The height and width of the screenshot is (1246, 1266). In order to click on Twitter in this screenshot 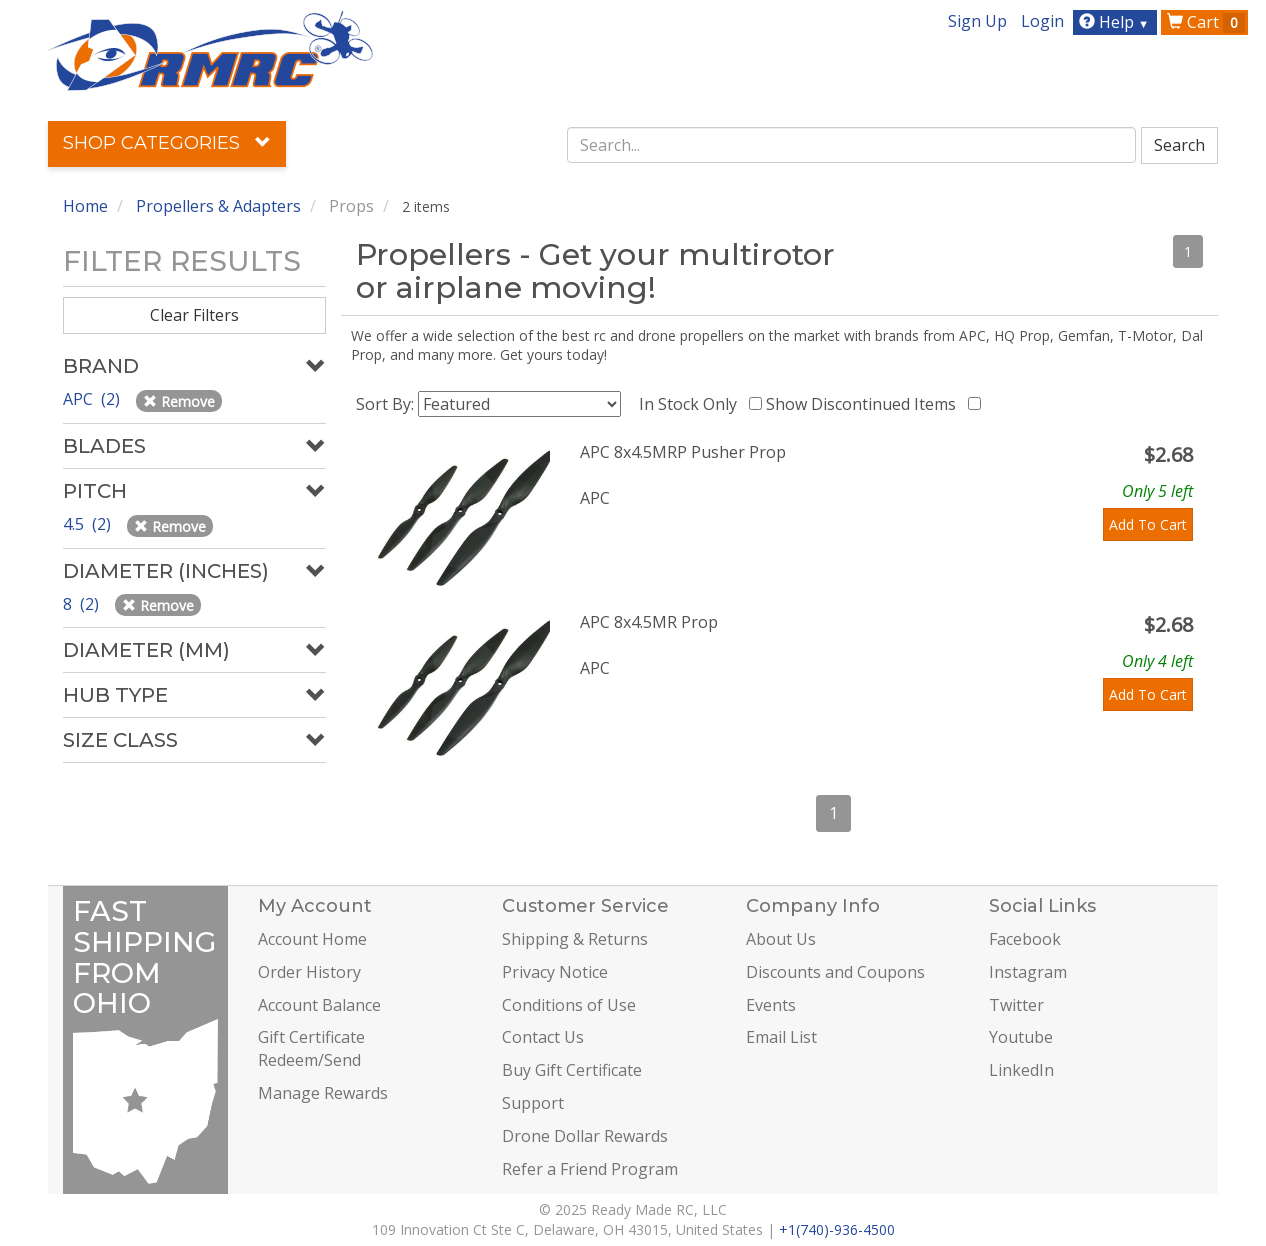, I will do `click(1016, 1005)`.